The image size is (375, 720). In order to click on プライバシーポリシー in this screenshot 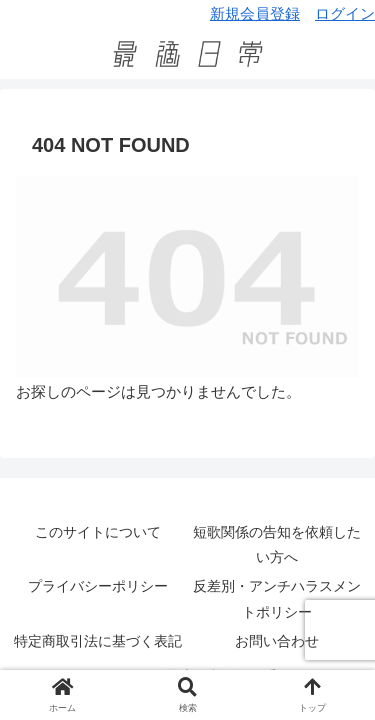, I will do `click(98, 586)`.